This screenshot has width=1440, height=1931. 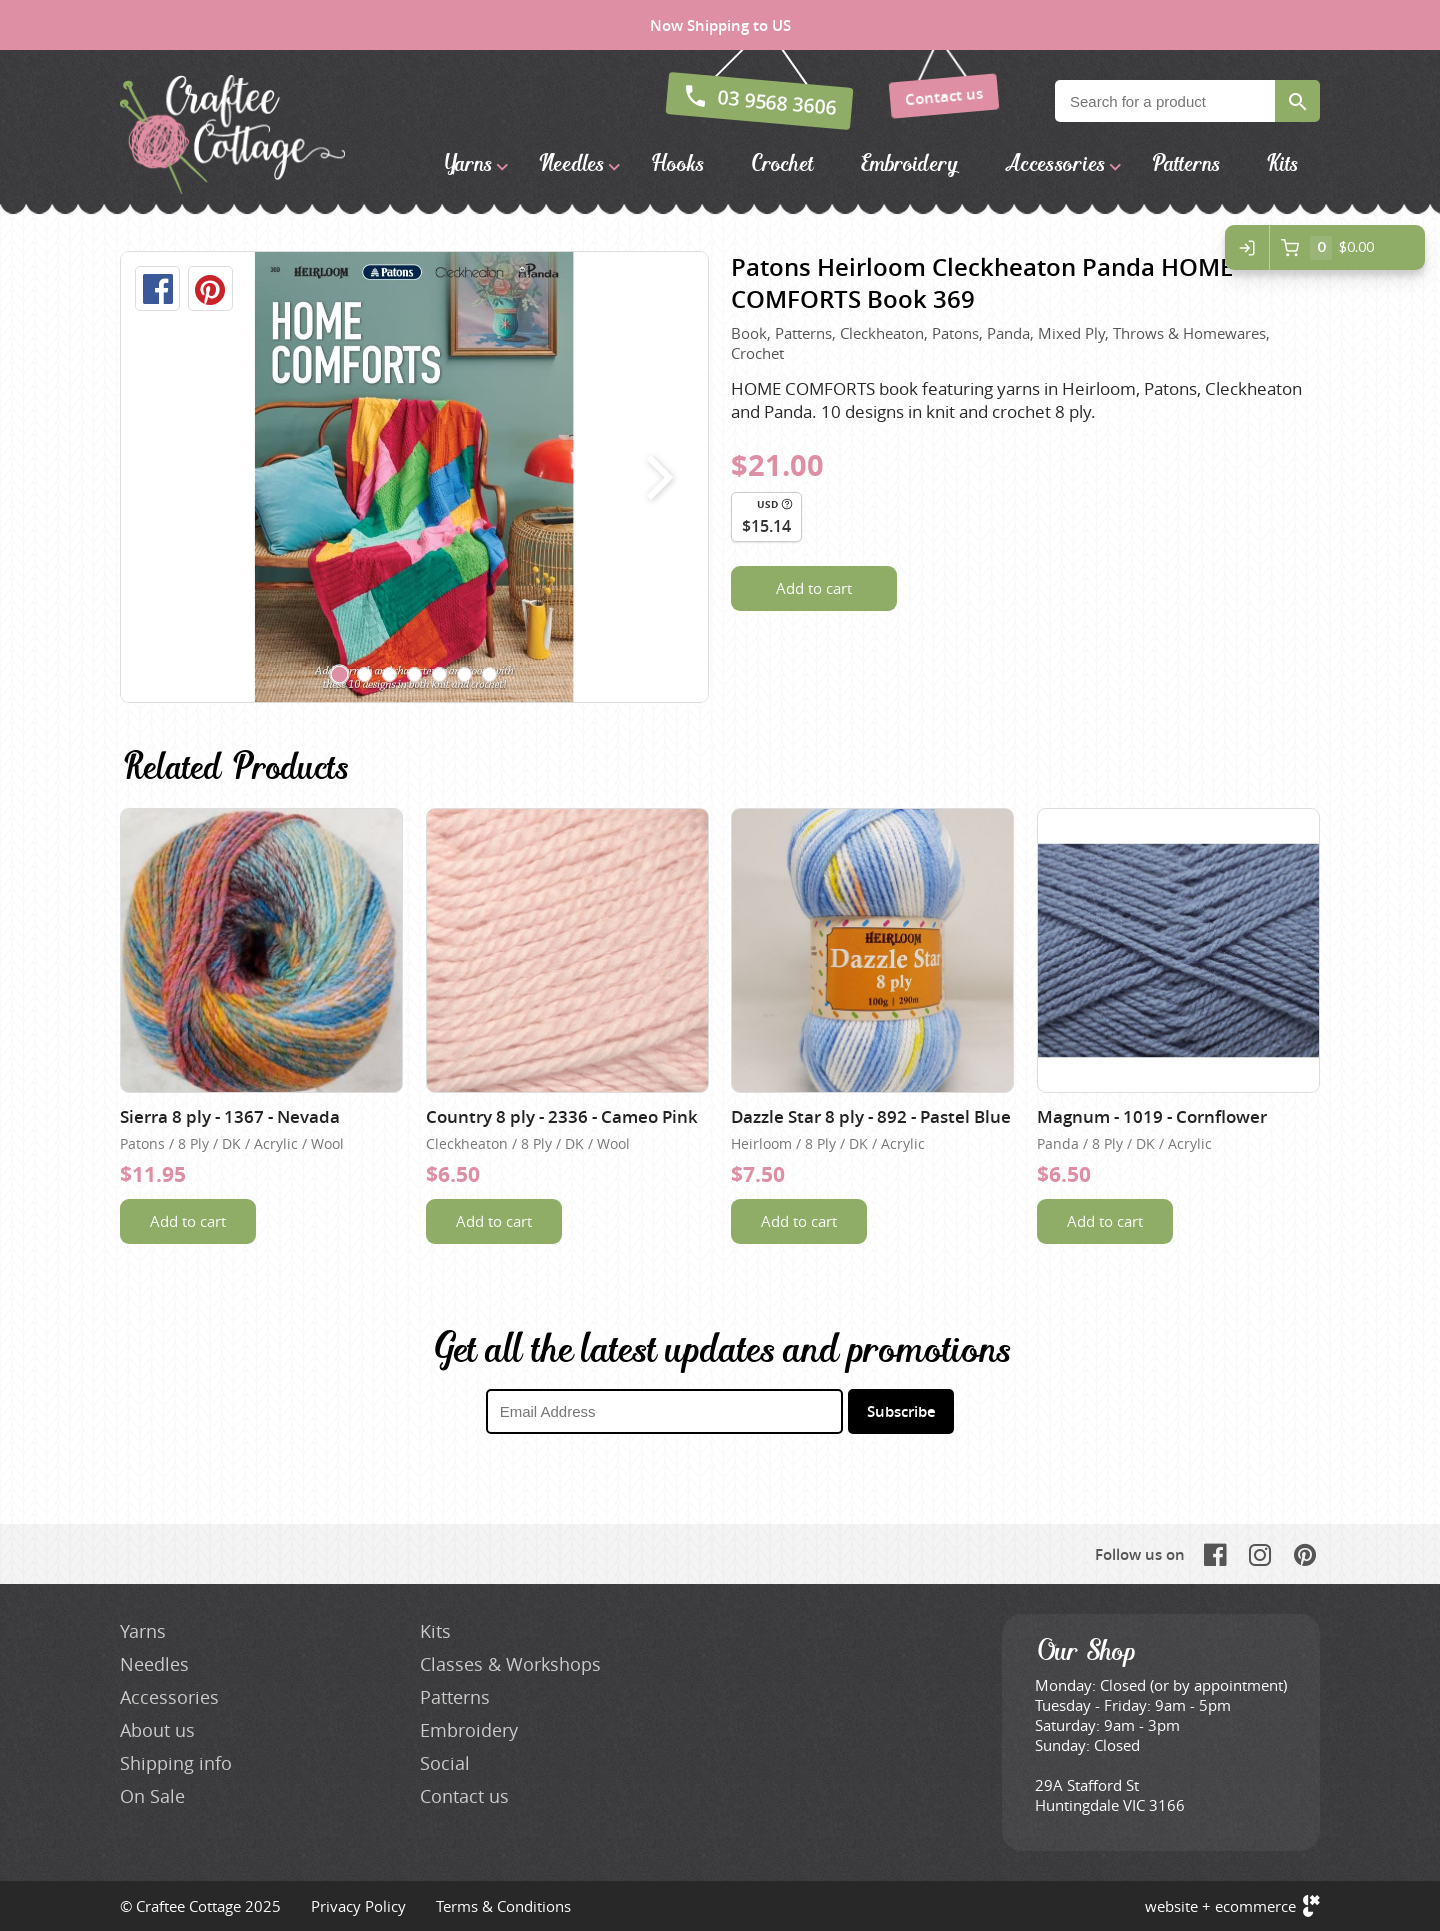 What do you see at coordinates (415, 675) in the screenshot?
I see `[Carousel Page 4]` at bounding box center [415, 675].